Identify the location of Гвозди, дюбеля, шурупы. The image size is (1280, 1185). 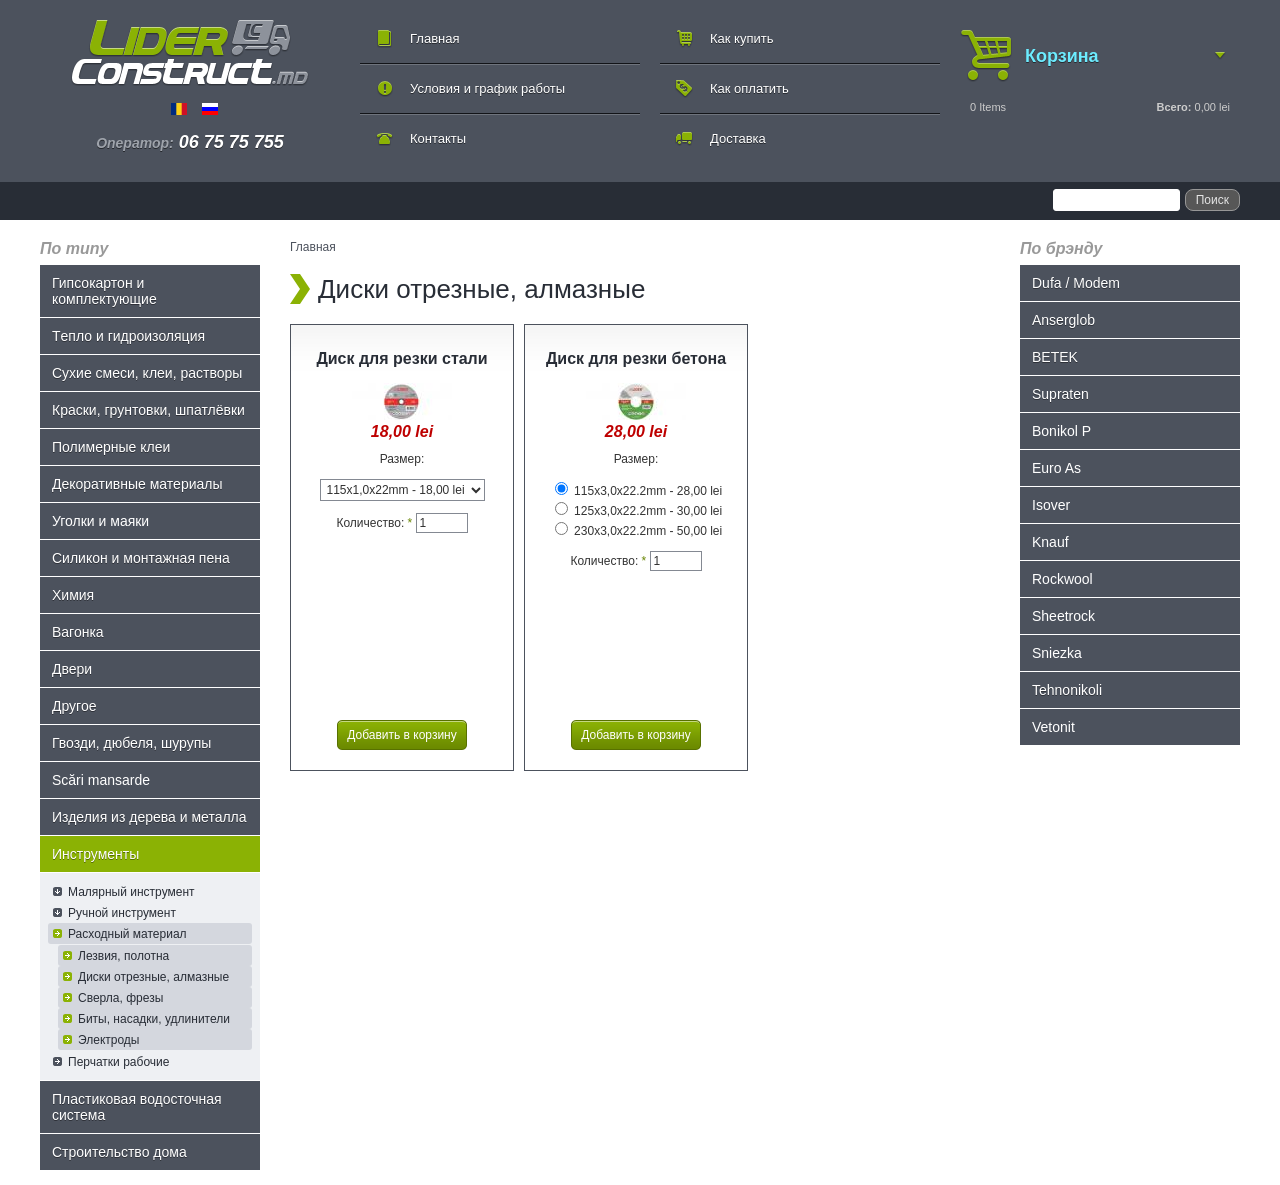
(131, 743).